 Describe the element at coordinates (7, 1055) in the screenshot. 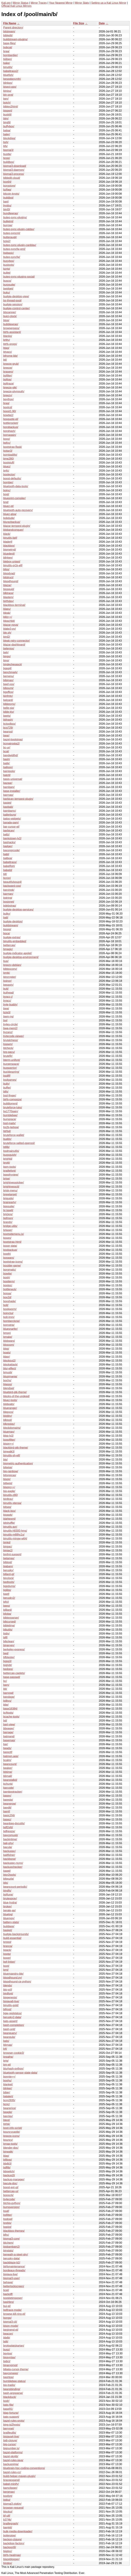

I see `brutefir/` at that location.